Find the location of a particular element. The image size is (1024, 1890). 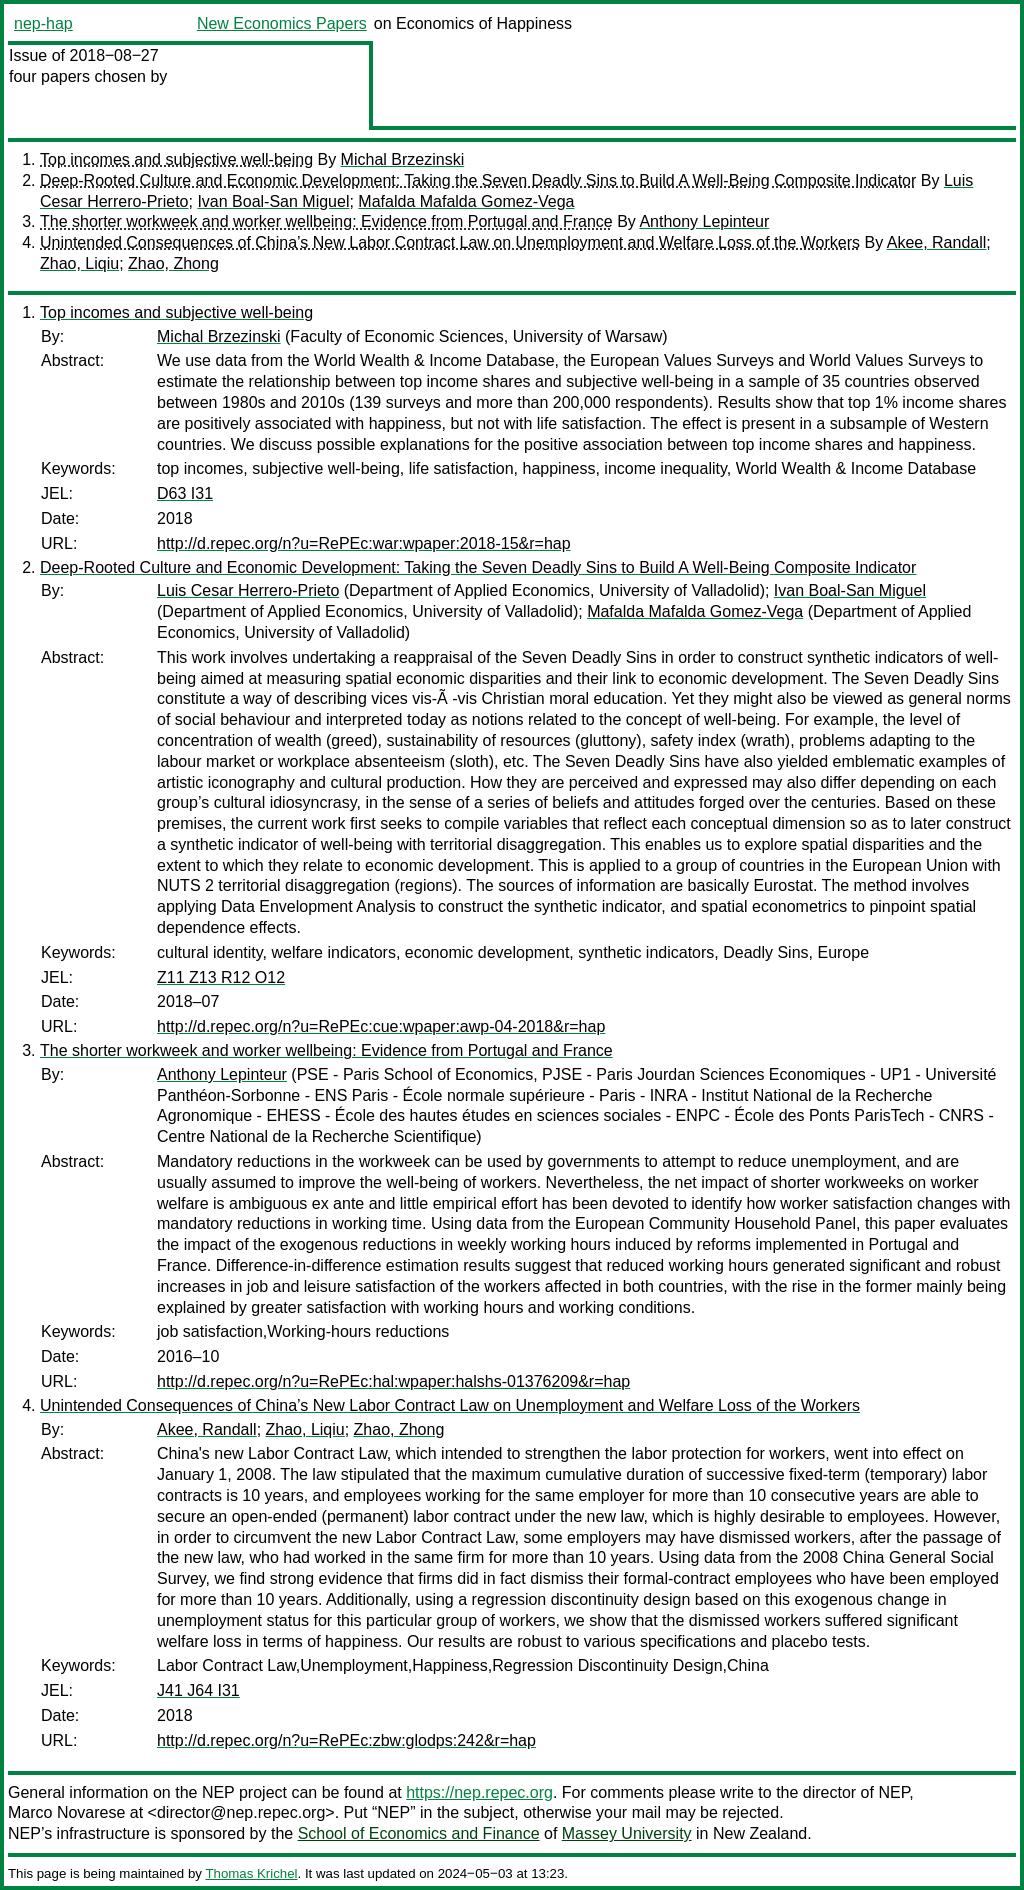

nep-hap is located at coordinates (43, 23).